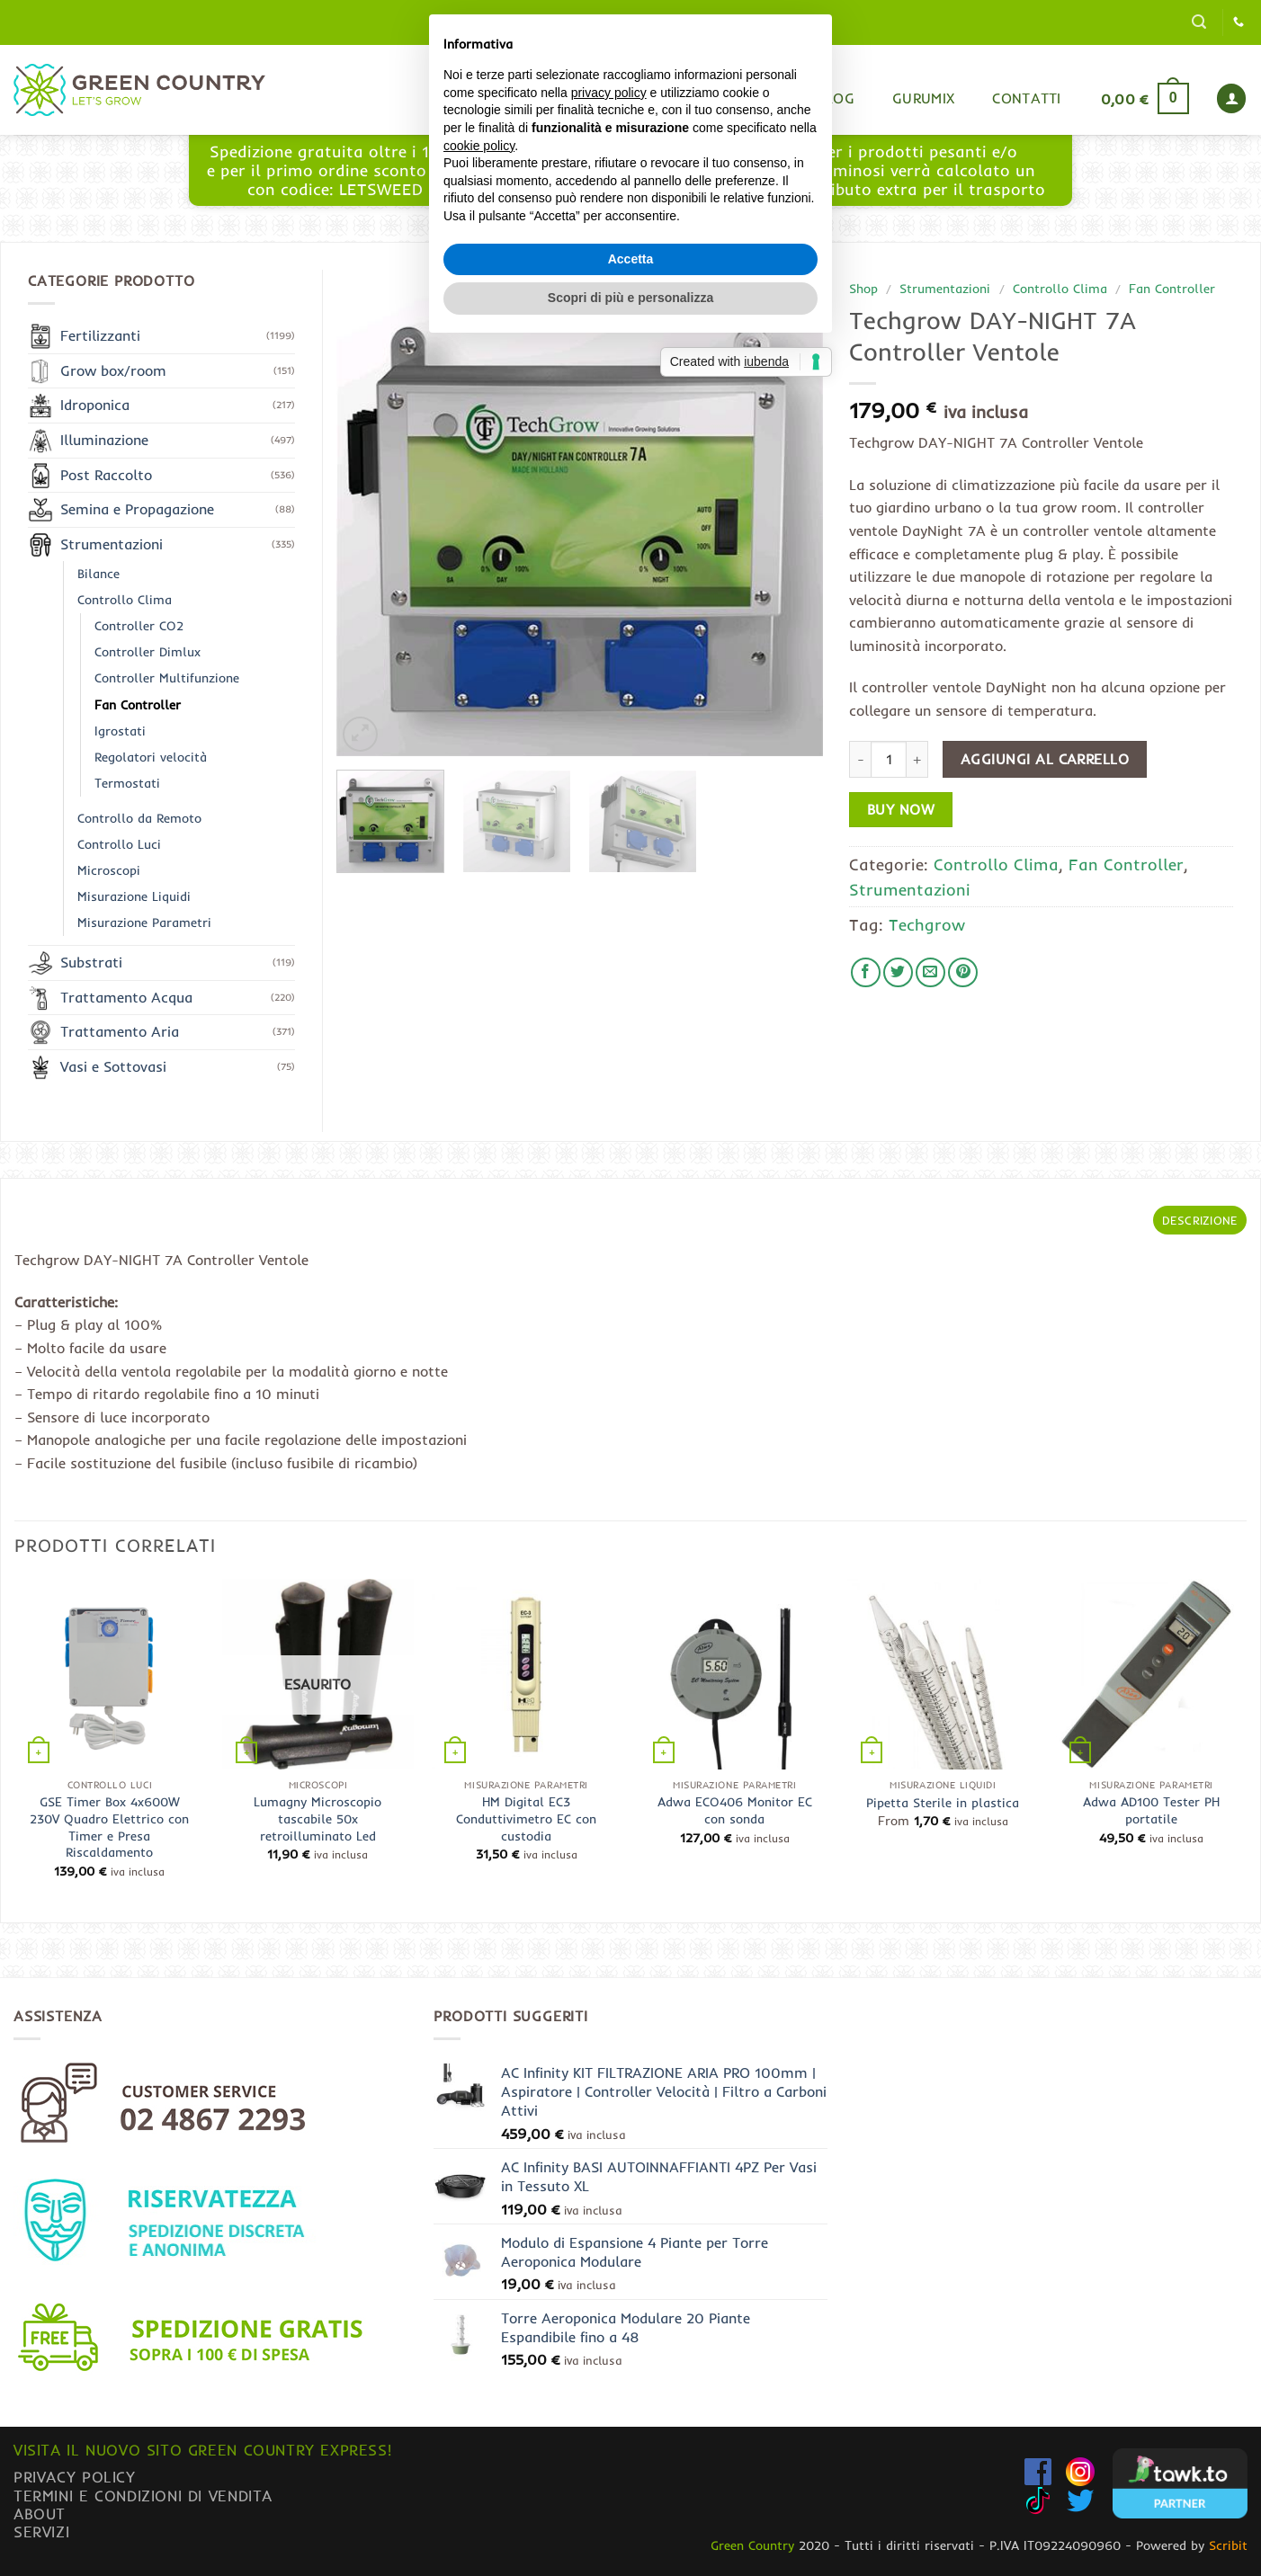  I want to click on [Chiamaci], so click(1238, 22).